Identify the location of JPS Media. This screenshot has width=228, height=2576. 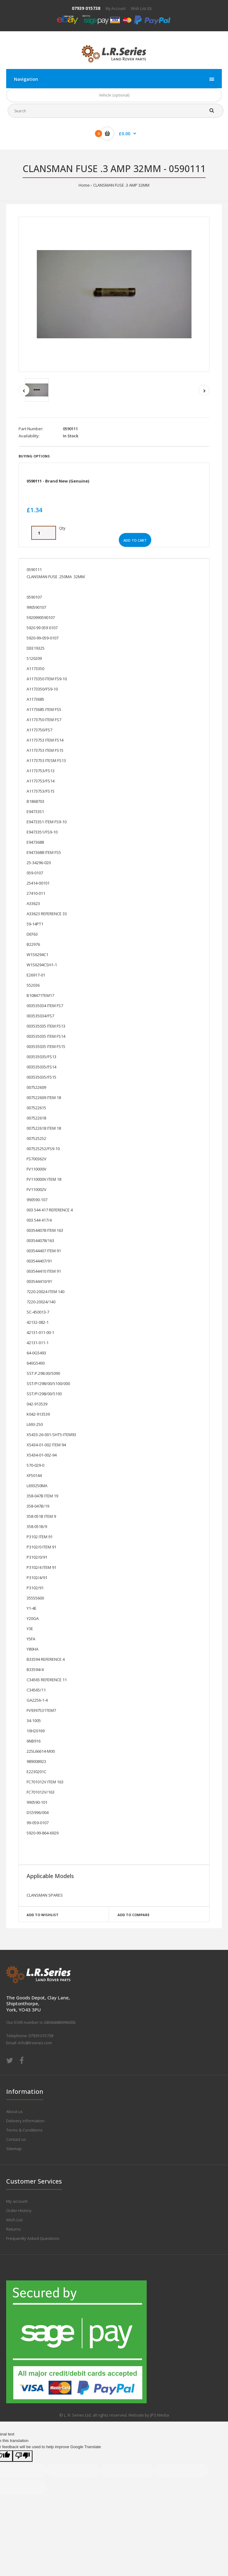
(159, 2415).